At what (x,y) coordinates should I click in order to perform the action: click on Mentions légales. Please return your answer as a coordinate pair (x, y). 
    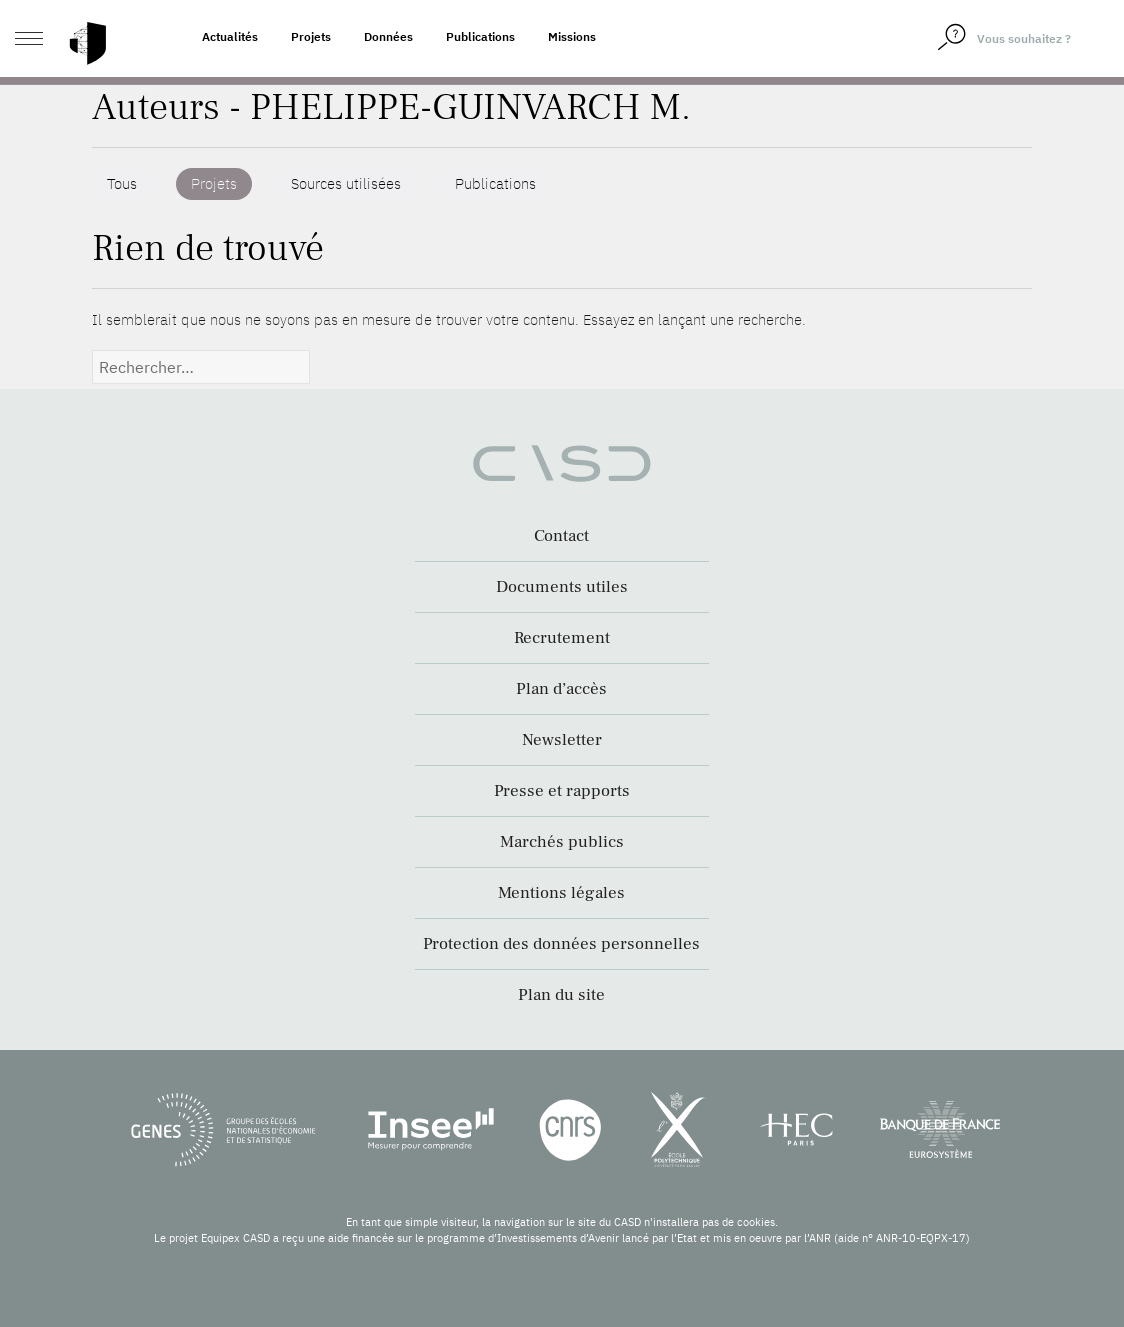
    Looking at the image, I should click on (561, 893).